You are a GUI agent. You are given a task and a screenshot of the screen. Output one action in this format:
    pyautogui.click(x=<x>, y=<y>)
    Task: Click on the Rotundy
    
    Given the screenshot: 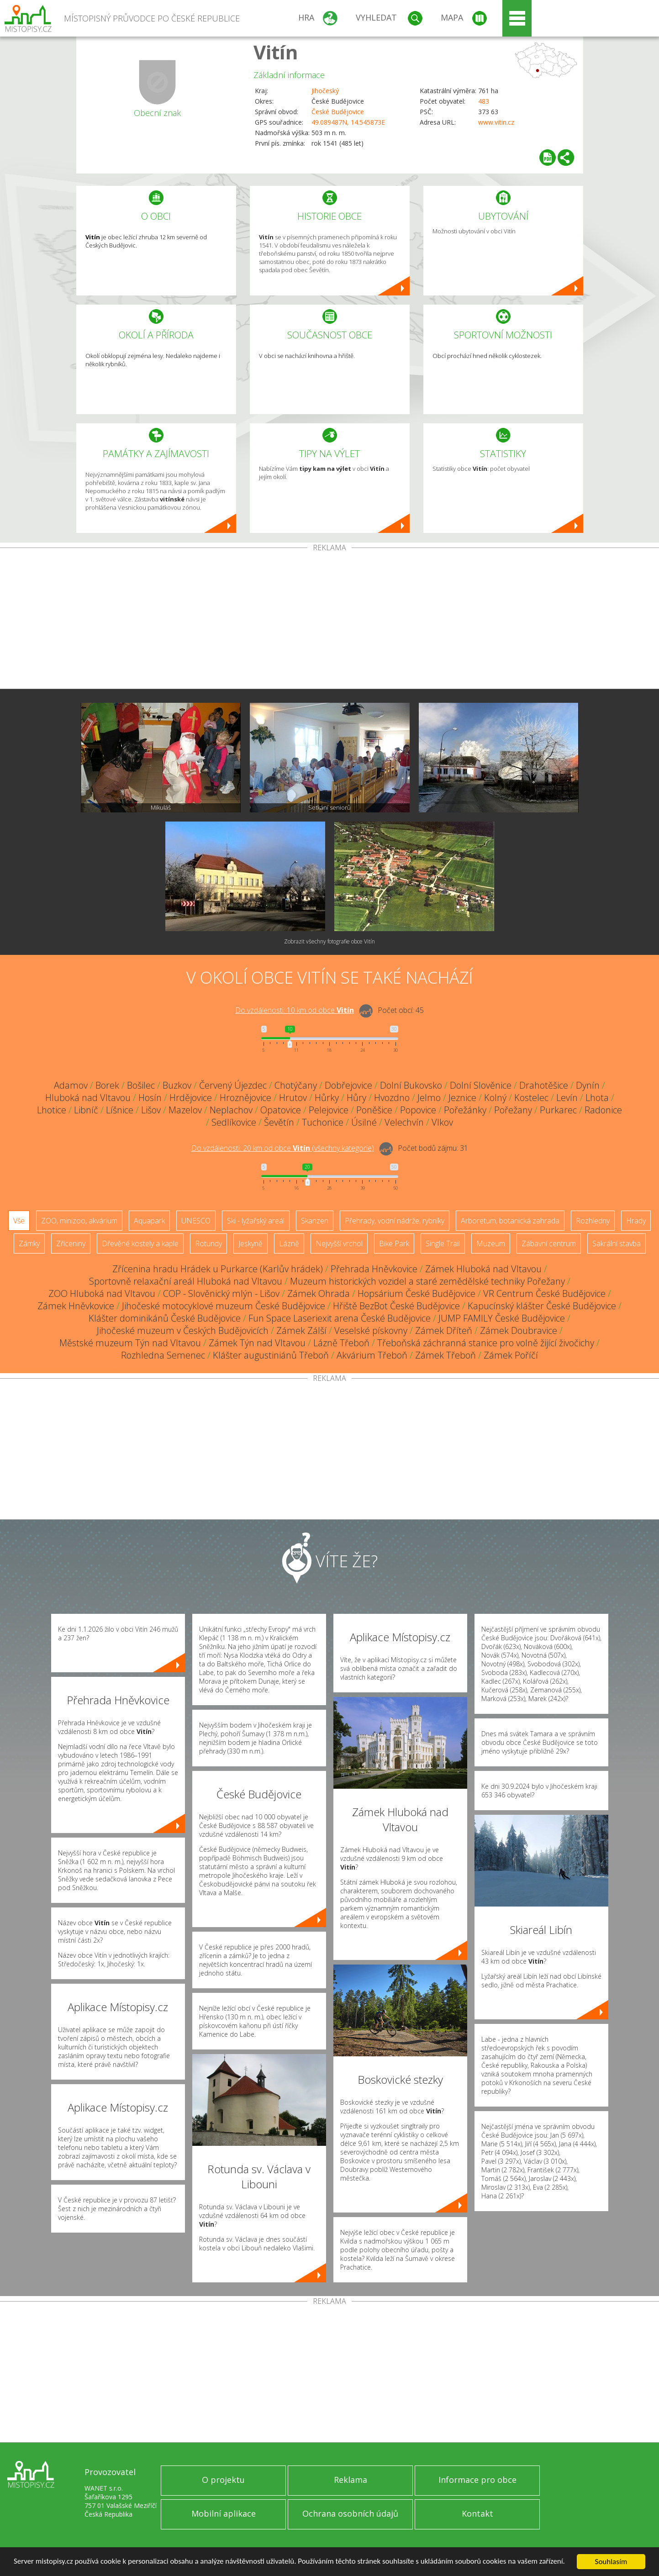 What is the action you would take?
    pyautogui.click(x=208, y=1243)
    